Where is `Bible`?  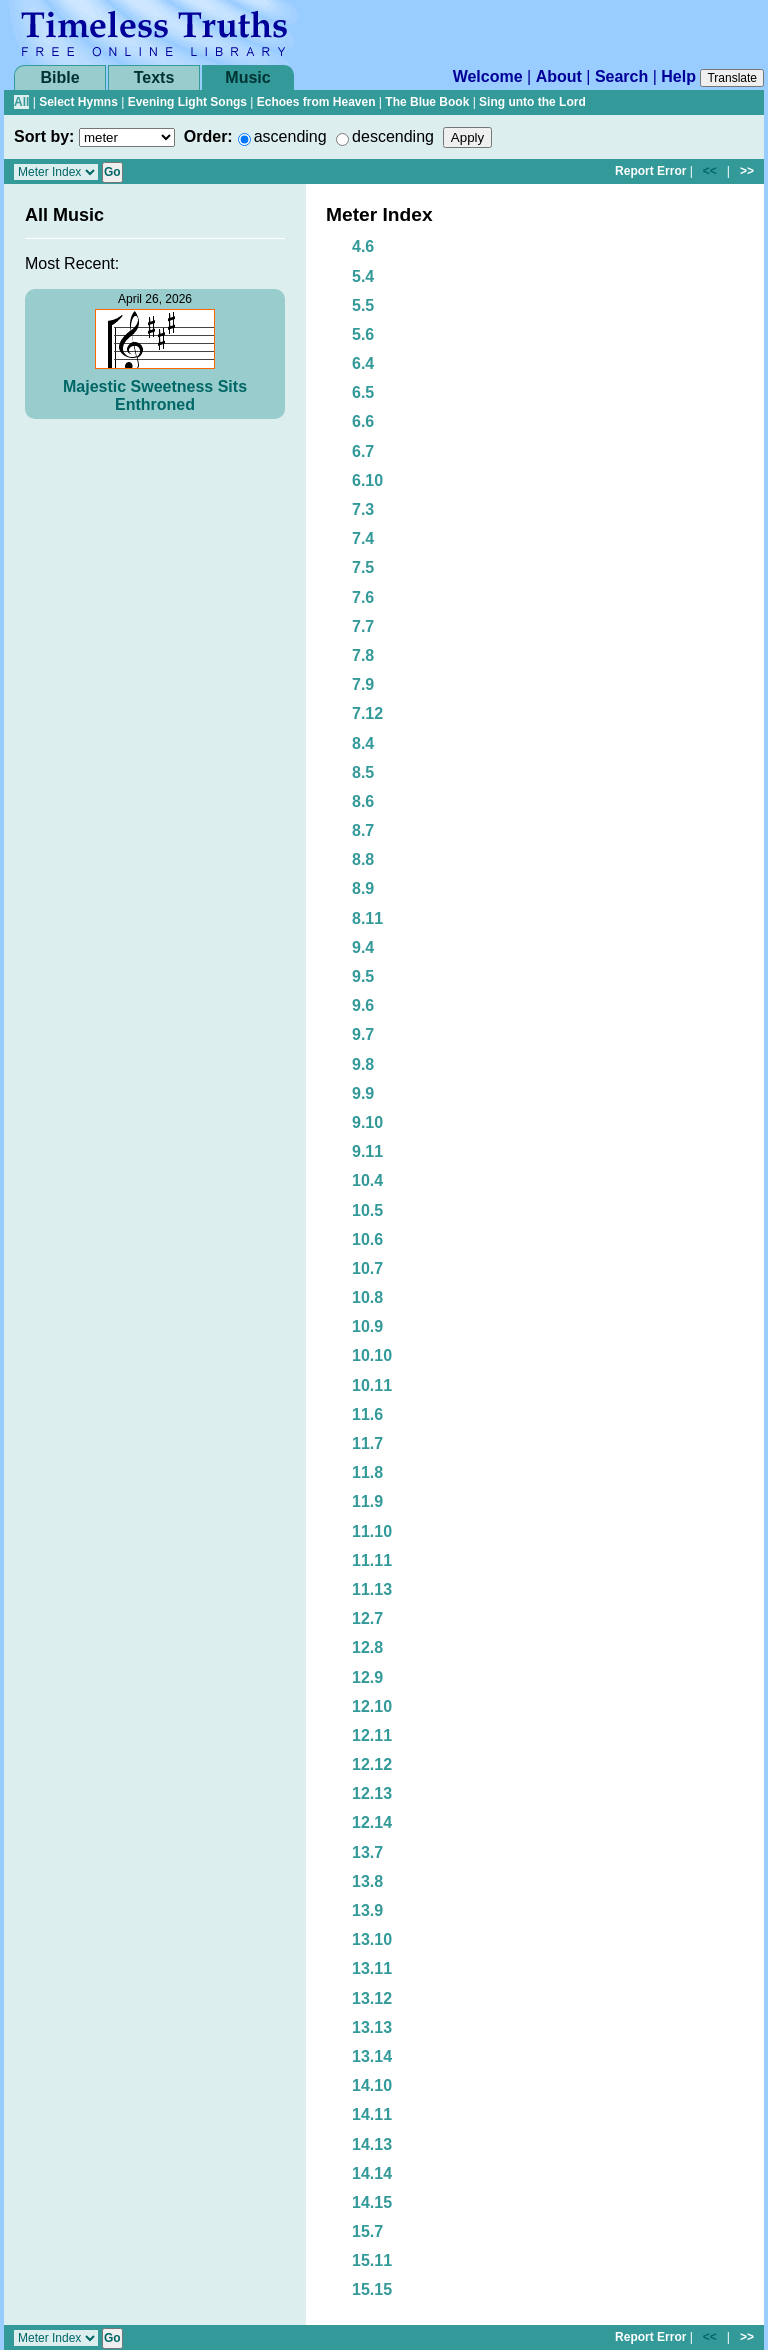
Bible is located at coordinates (59, 77).